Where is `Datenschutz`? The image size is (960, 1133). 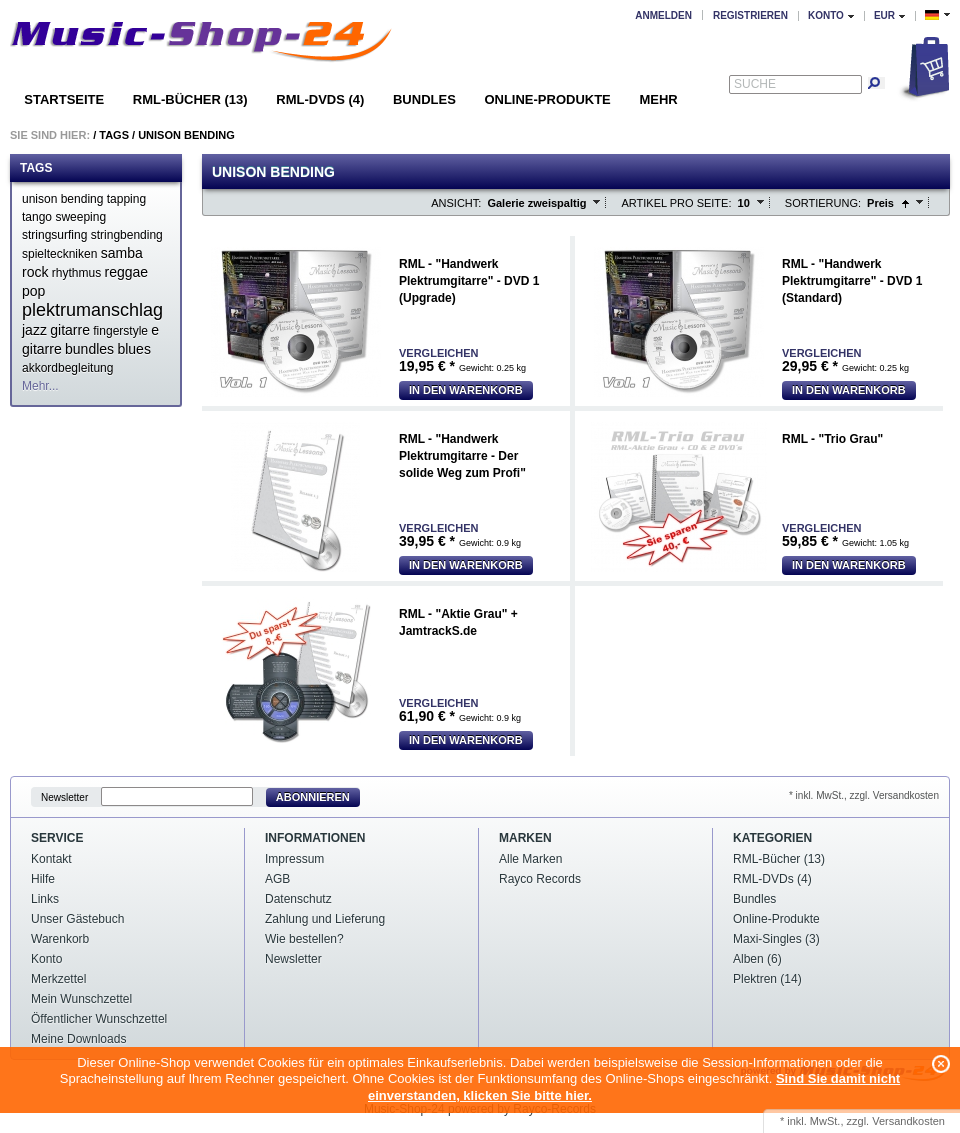 Datenschutz is located at coordinates (298, 899).